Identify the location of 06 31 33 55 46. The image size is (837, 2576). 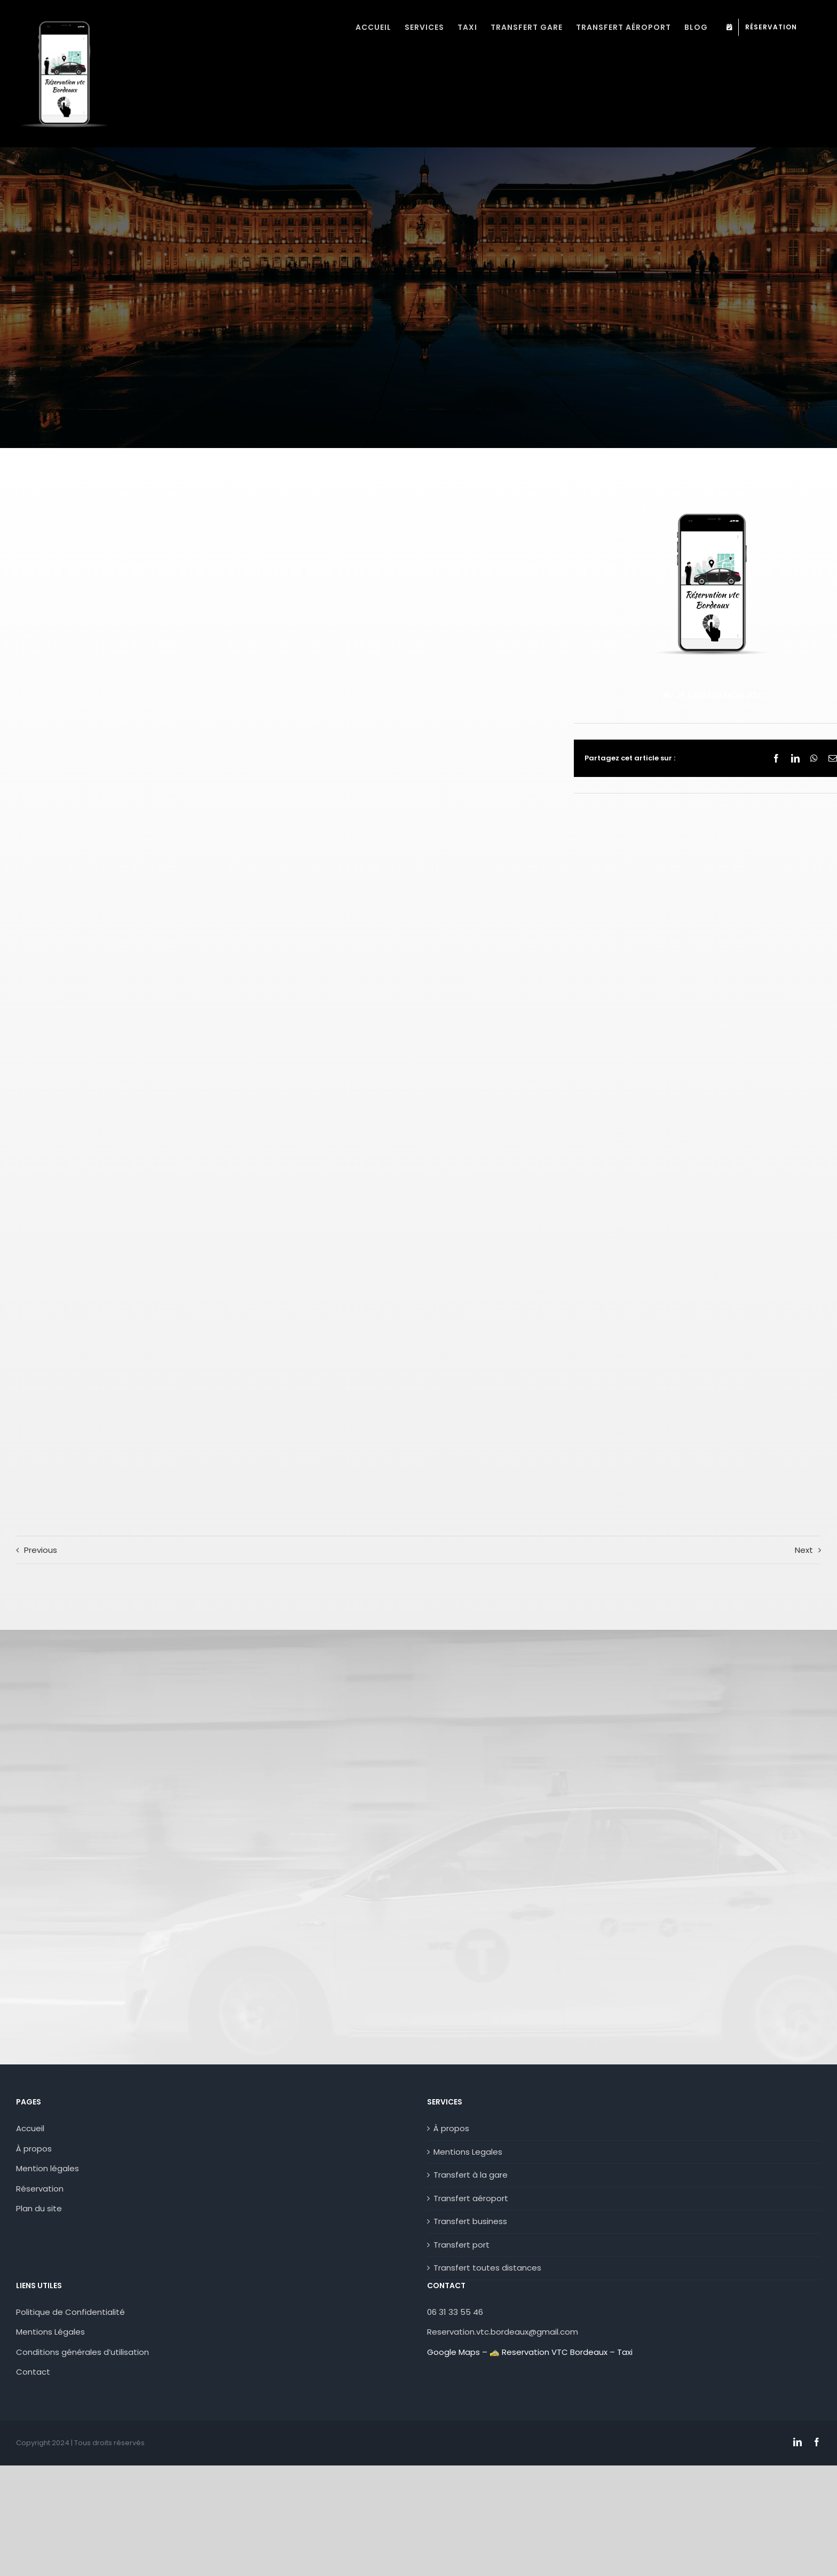
(455, 2312).